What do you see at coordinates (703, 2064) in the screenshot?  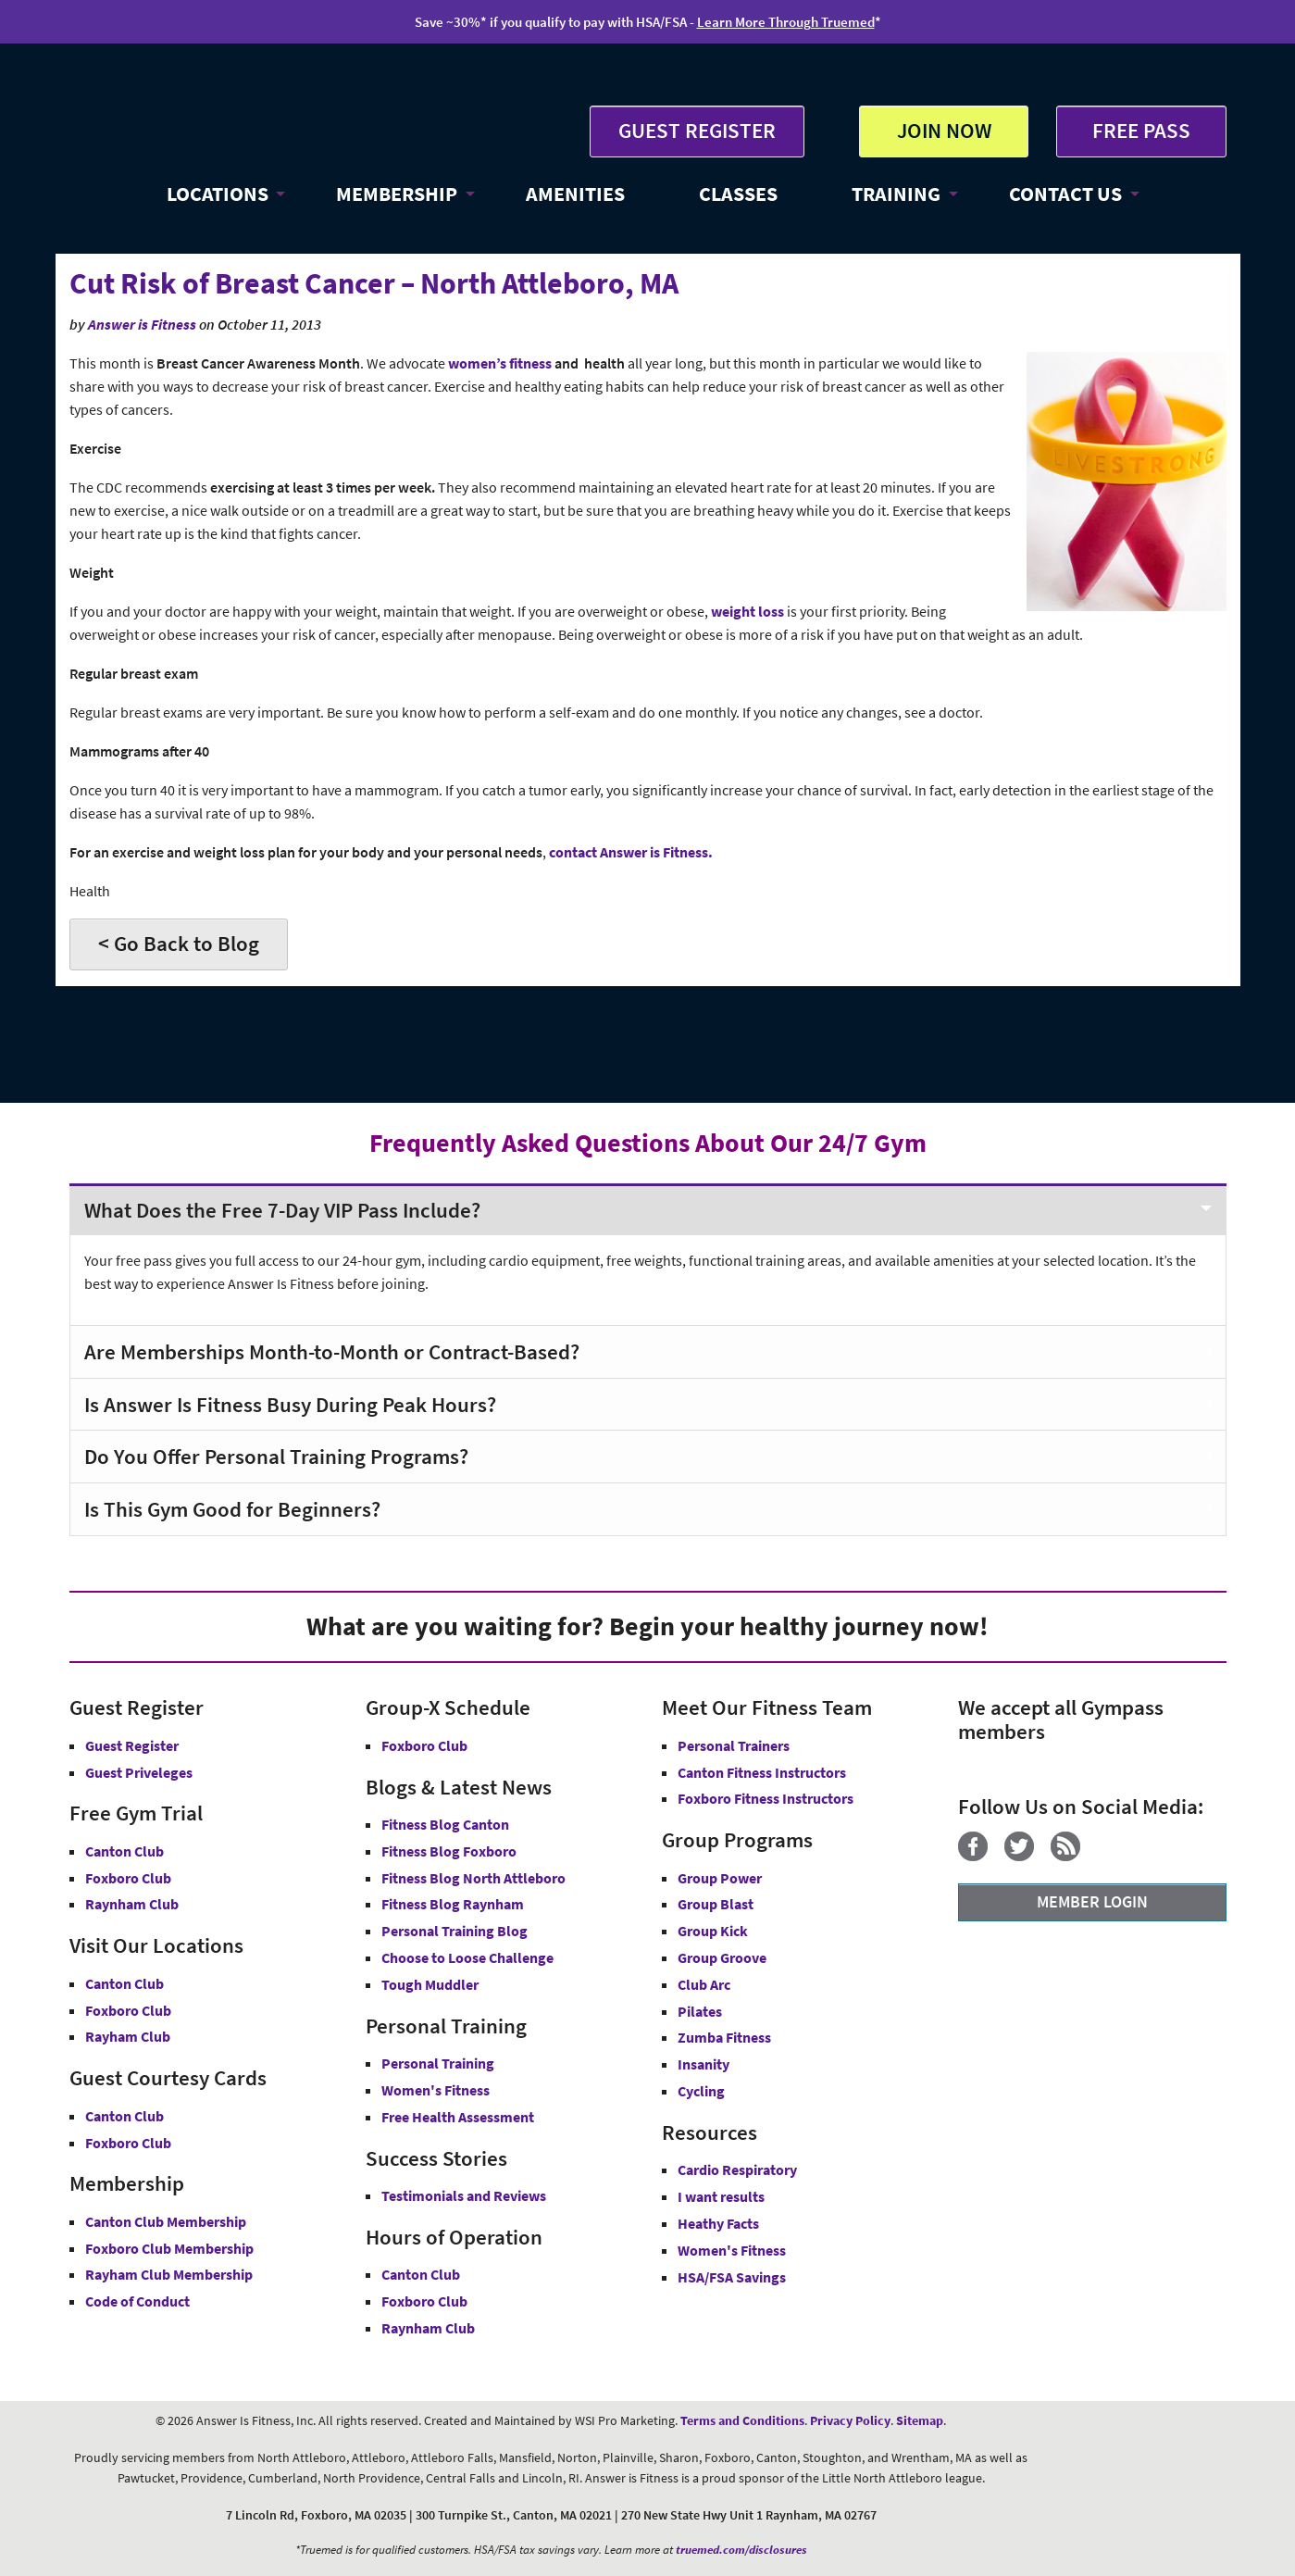 I see `Insanity` at bounding box center [703, 2064].